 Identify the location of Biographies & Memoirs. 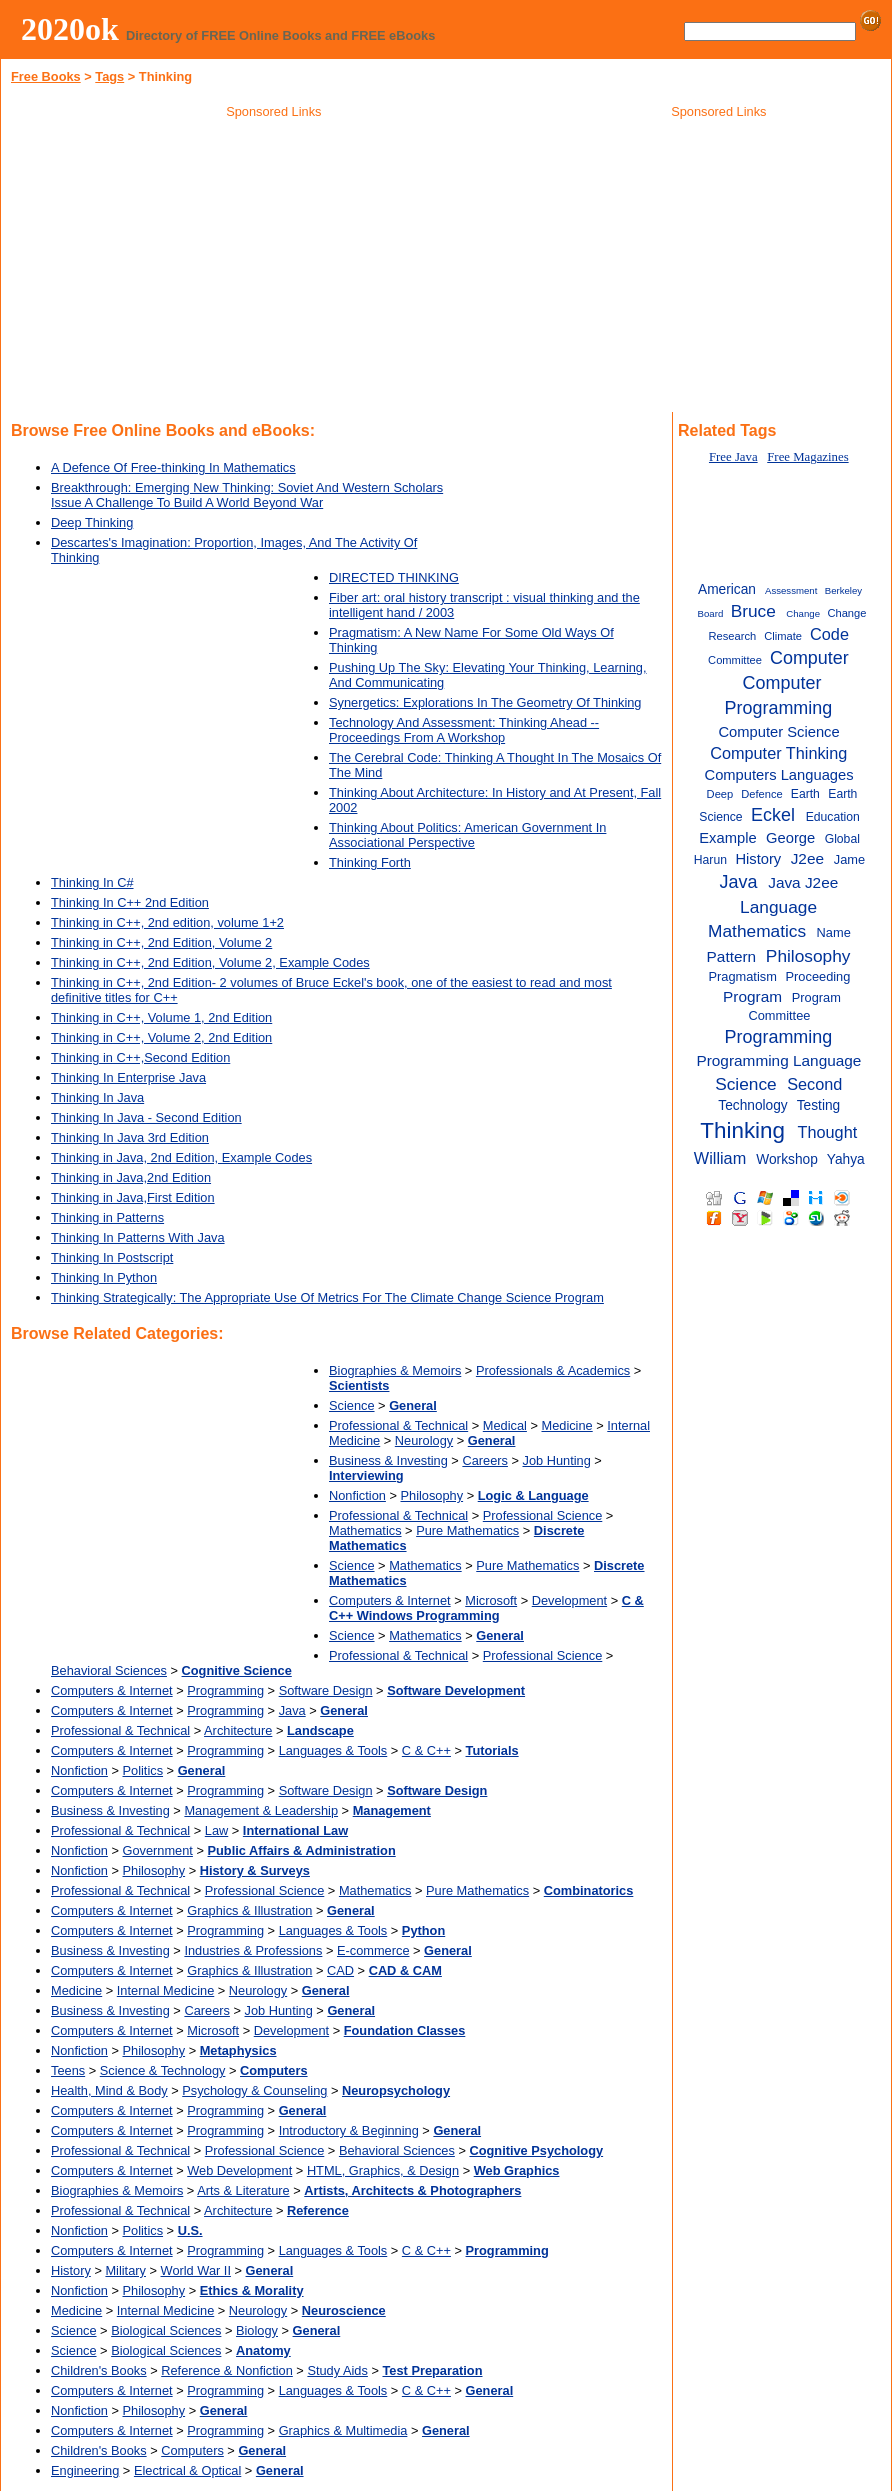
(395, 1370).